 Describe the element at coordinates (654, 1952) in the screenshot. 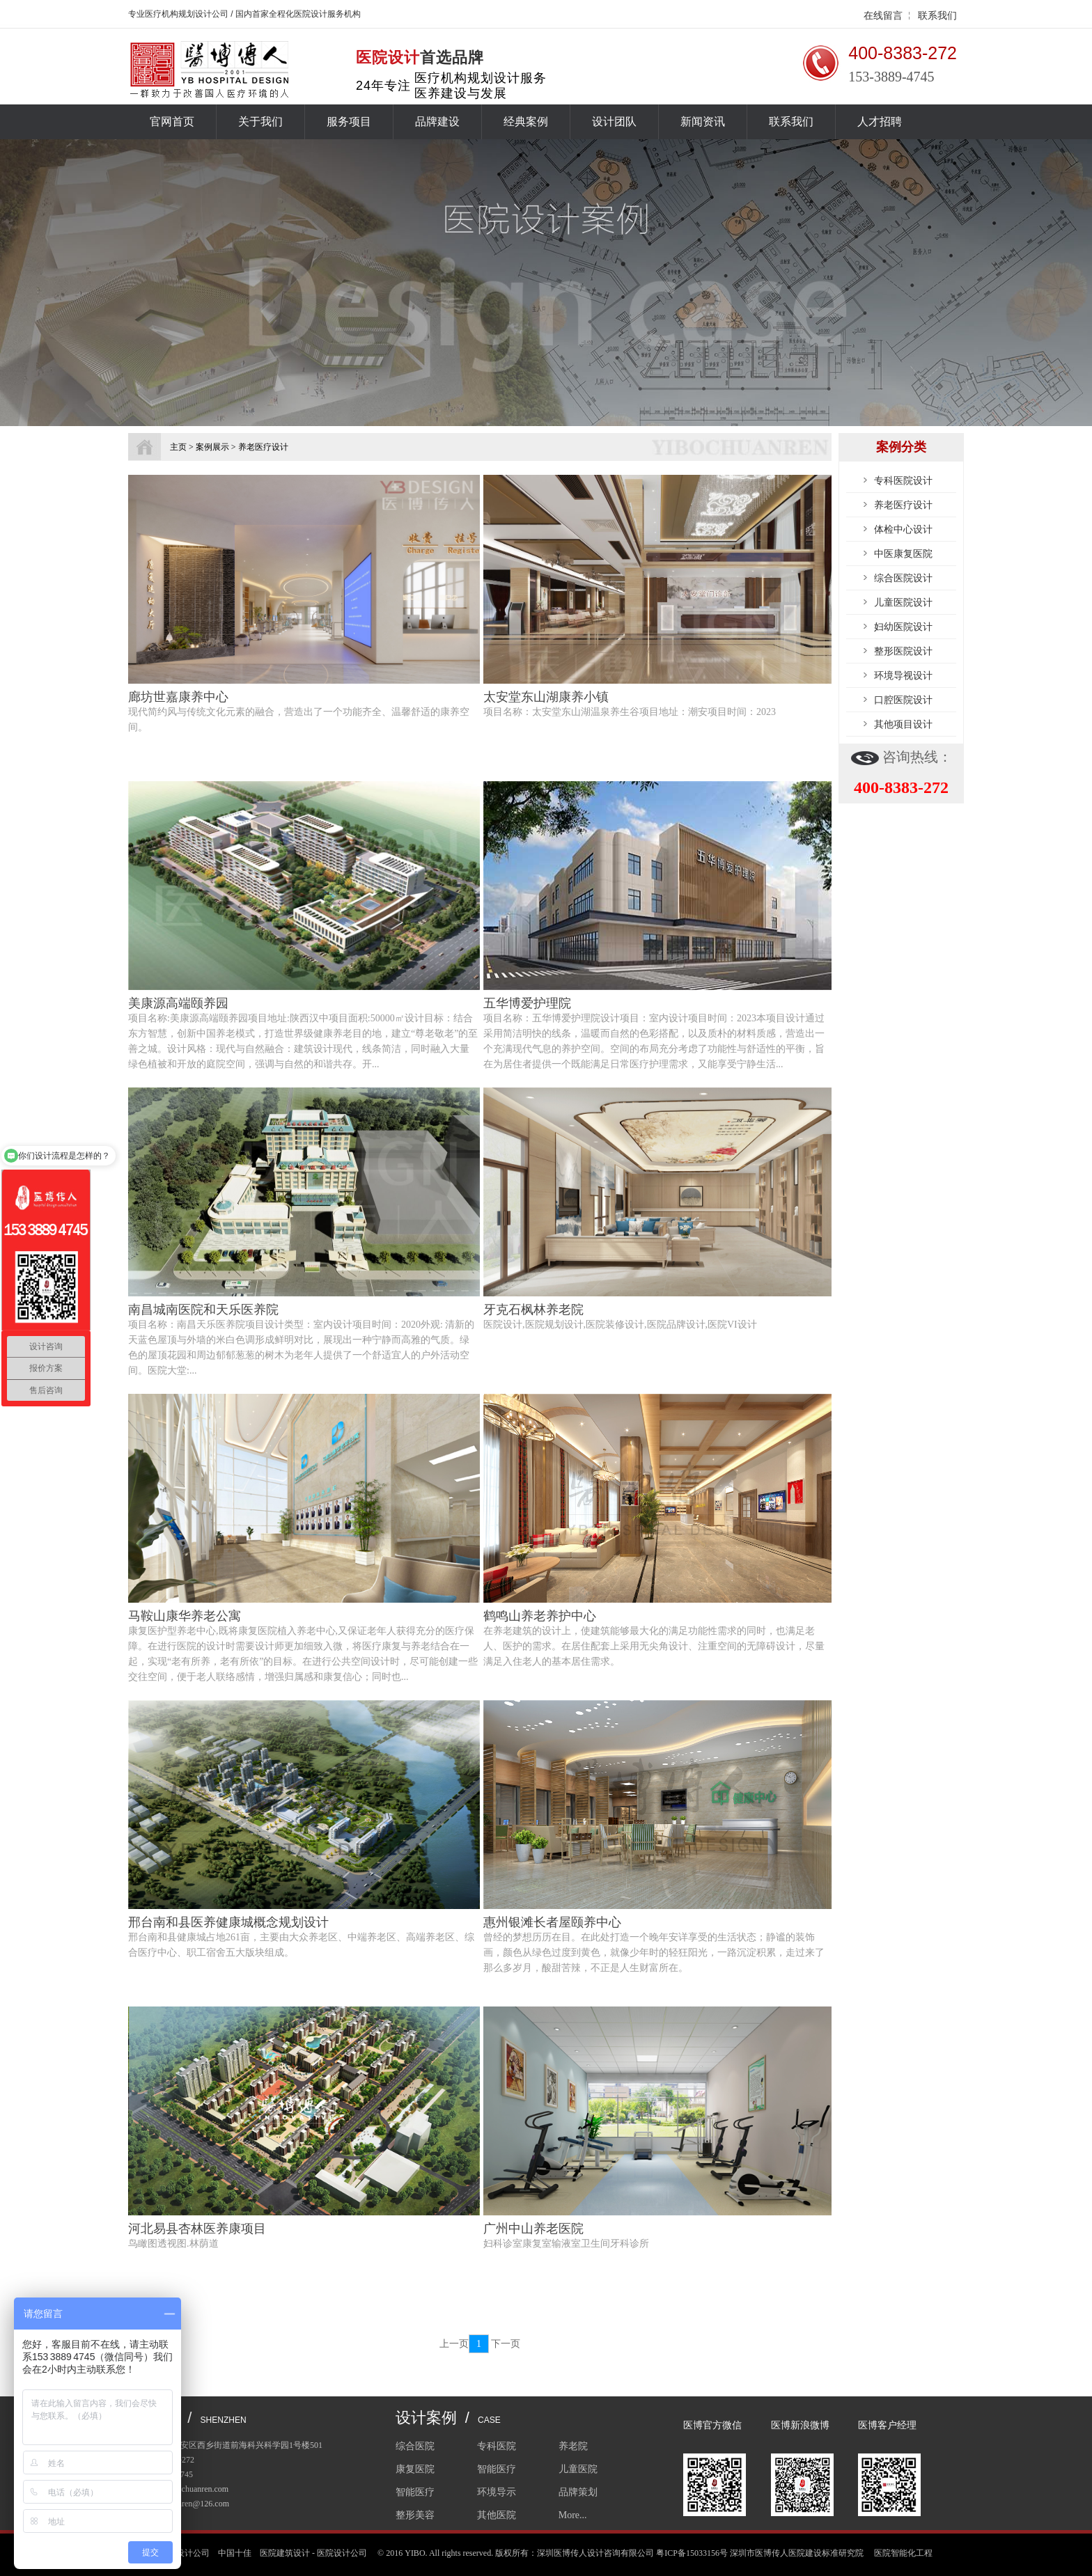

I see `曾经的梦想历历在目。在此处打造一个晚年安详享受的生活状态；静谧的装饰画，颜色从绿色过度到黄色，就像少年时的轻狂阳光，一路沉淀积累，走过来了那么多岁月，酸甜苦辣，不正是人生财富所在。` at that location.